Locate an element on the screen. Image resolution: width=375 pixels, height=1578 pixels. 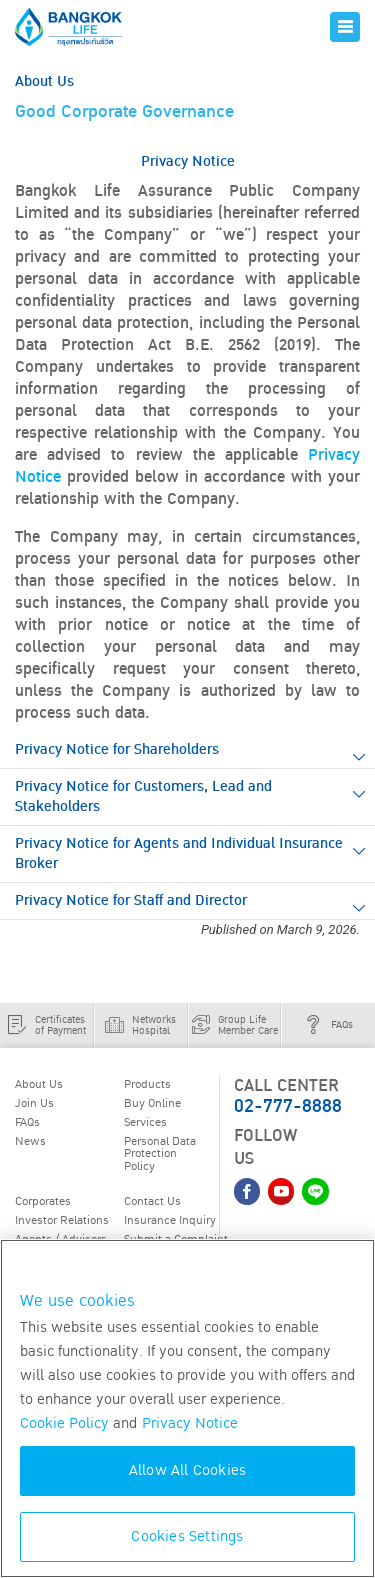
About Us is located at coordinates (39, 1084).